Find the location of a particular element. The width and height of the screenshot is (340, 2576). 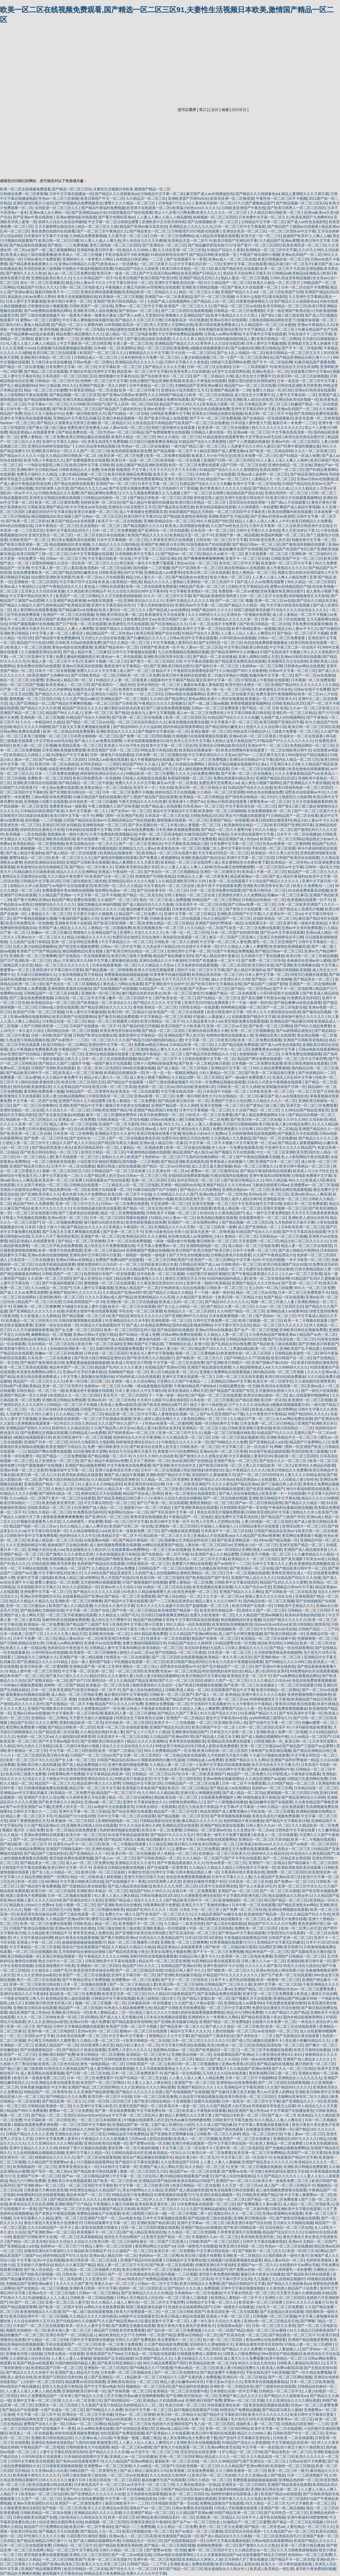

日韩亚洲高清一区二区三区 is located at coordinates (110, 1096).